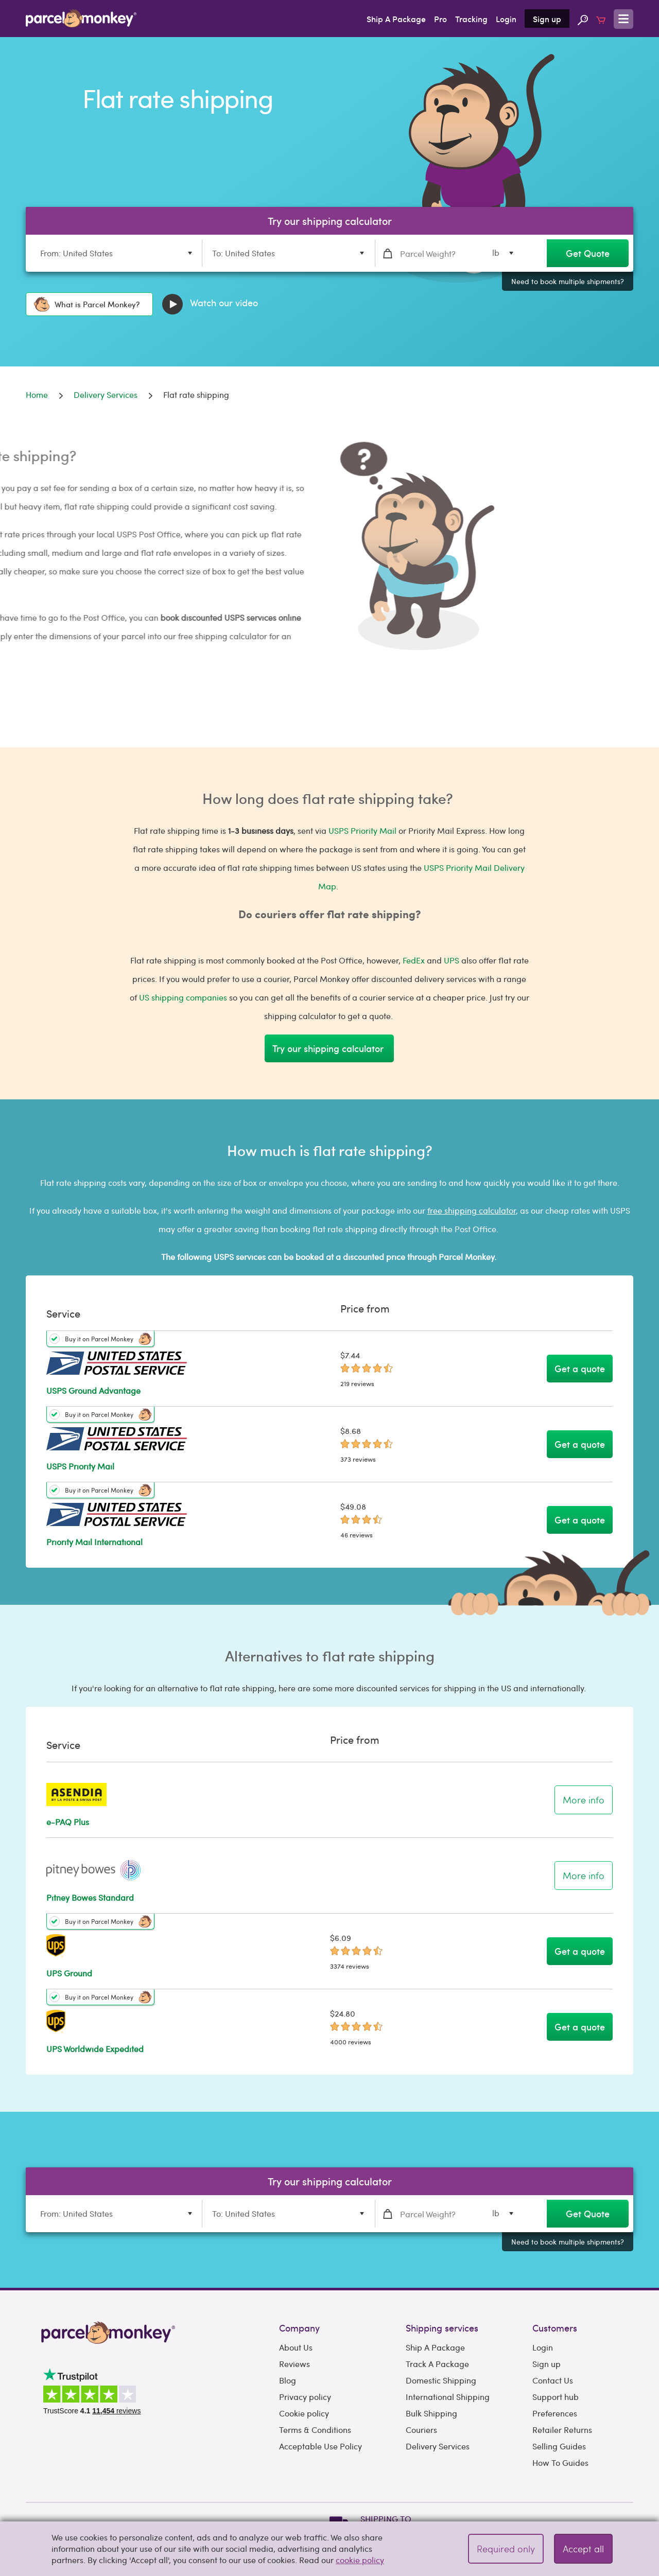 Image resolution: width=659 pixels, height=2576 pixels. What do you see at coordinates (183, 997) in the screenshot?
I see `US shipping companies` at bounding box center [183, 997].